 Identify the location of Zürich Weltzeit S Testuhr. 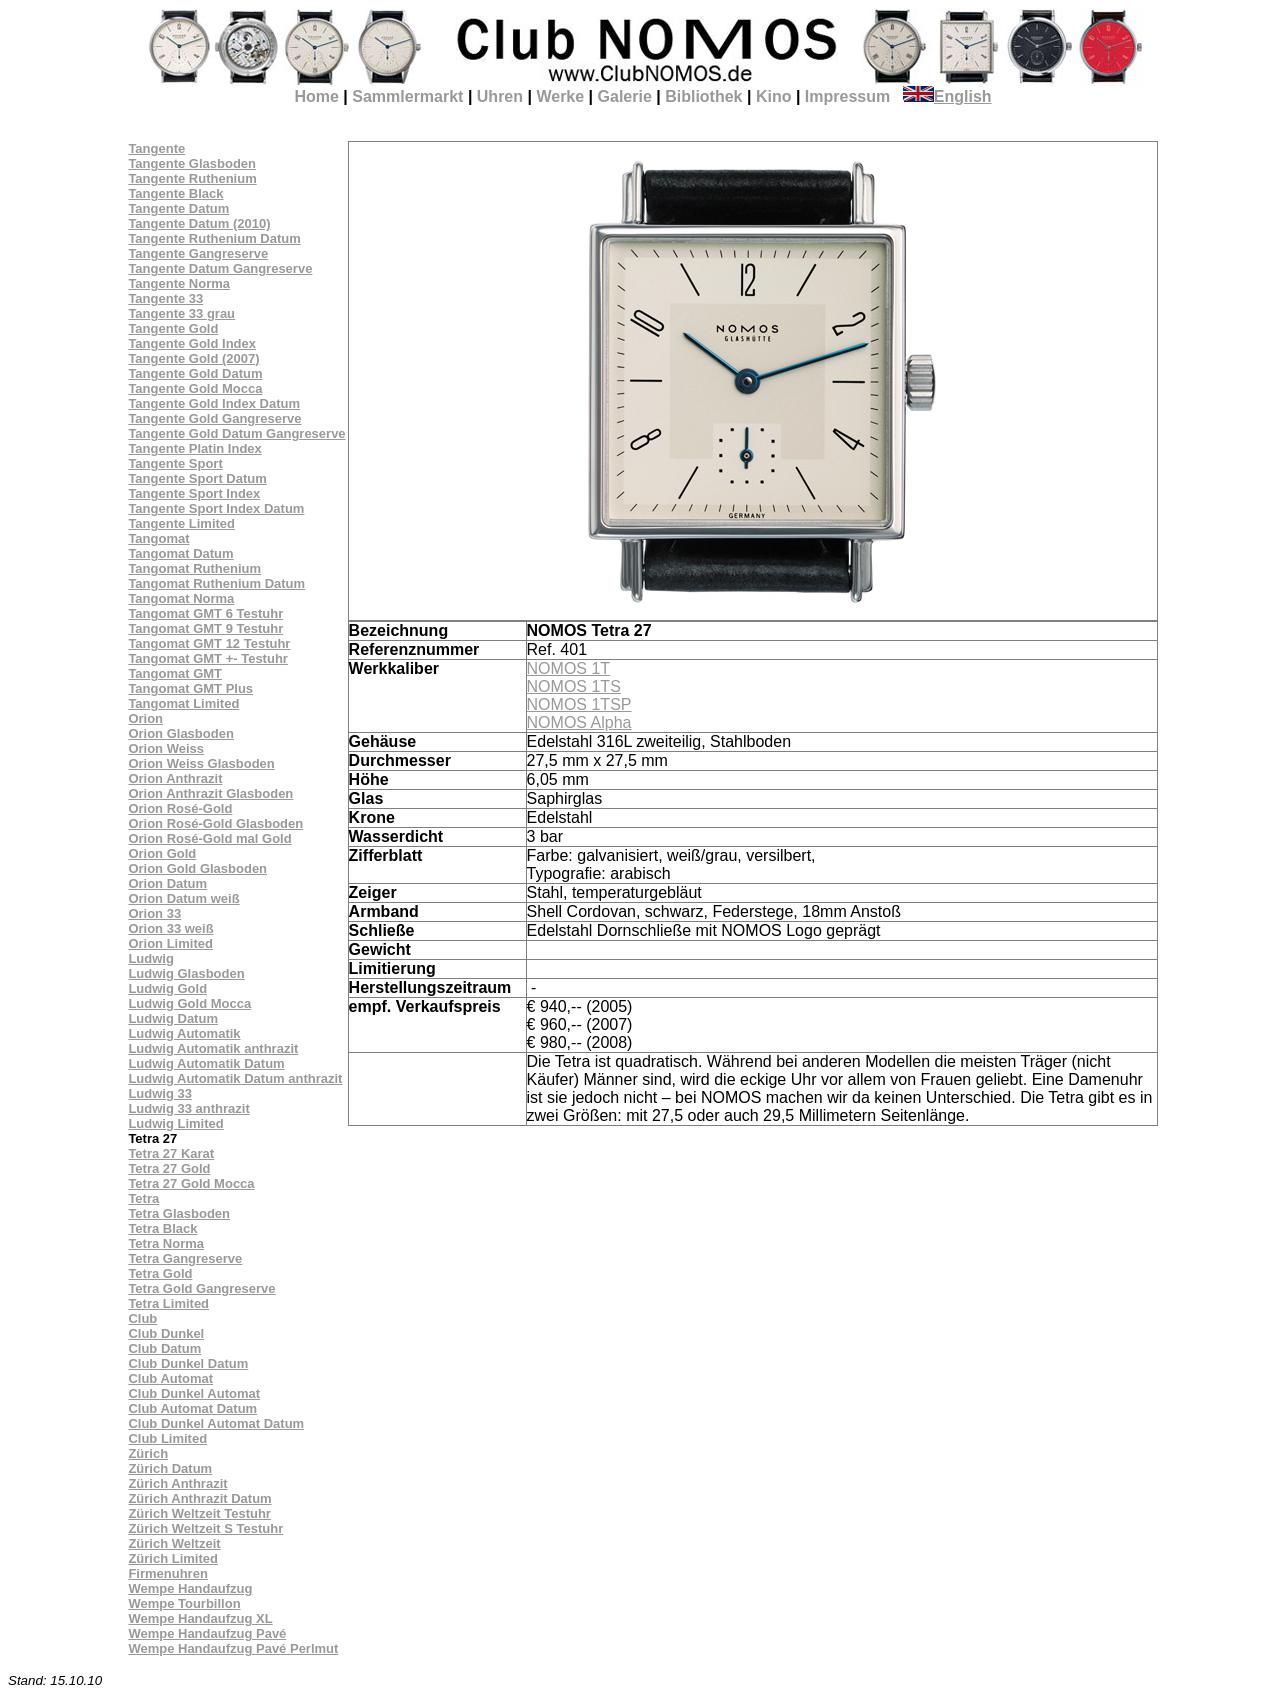
(205, 1528).